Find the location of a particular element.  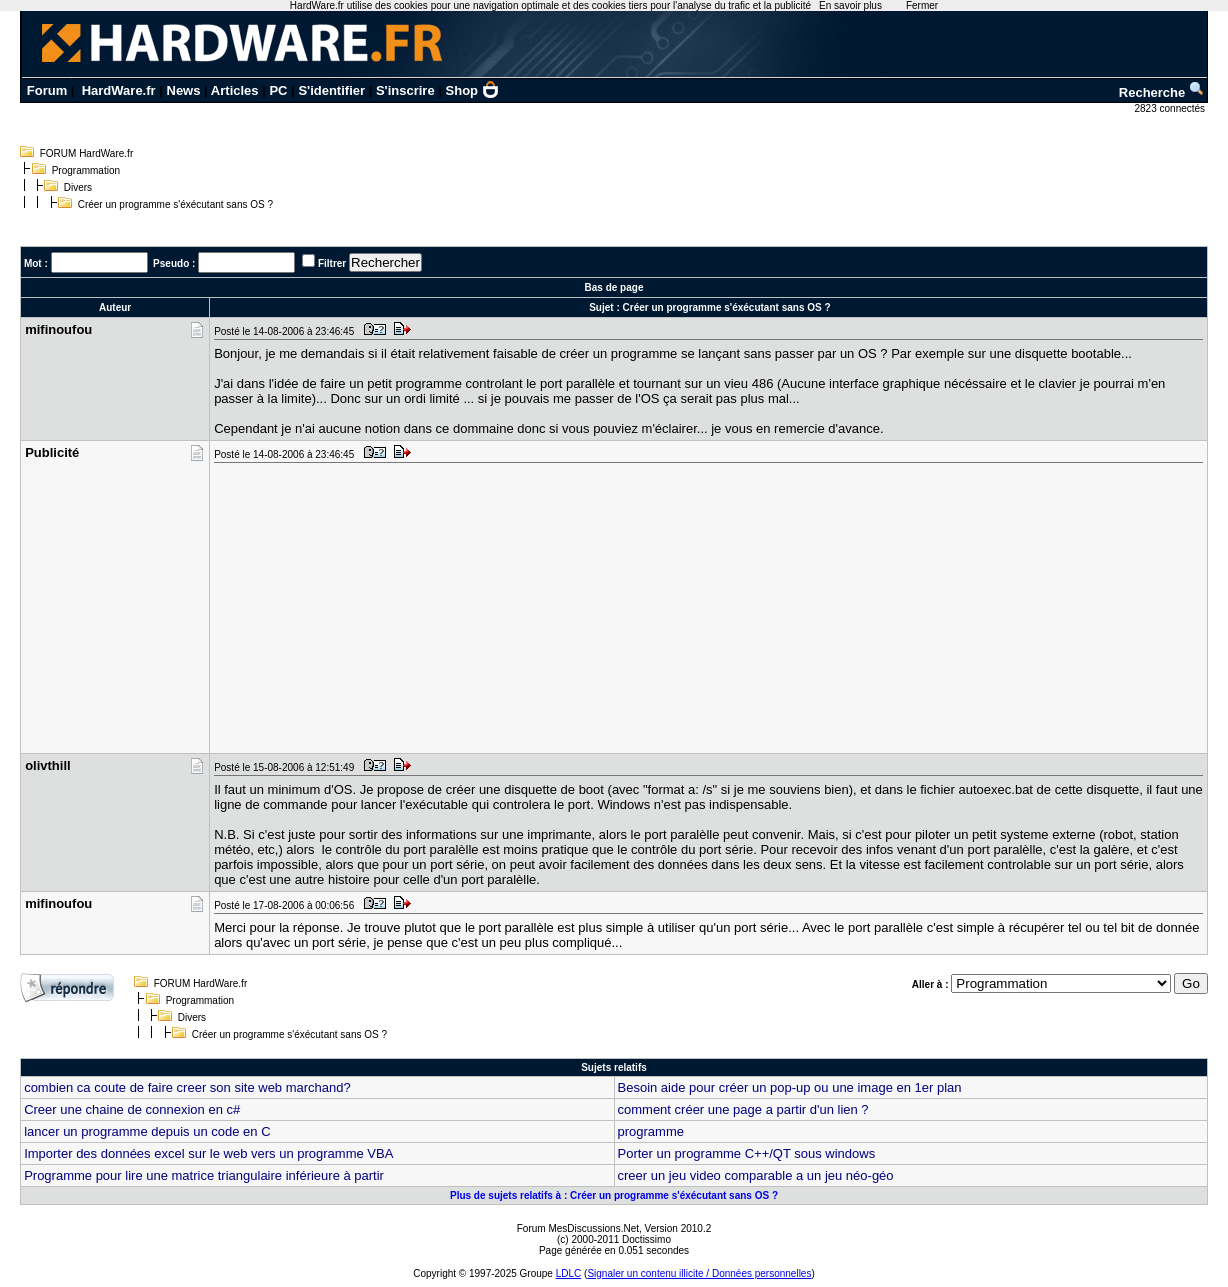

Programme pour lire une matrice triangulaire inférieure à partir is located at coordinates (204, 1175).